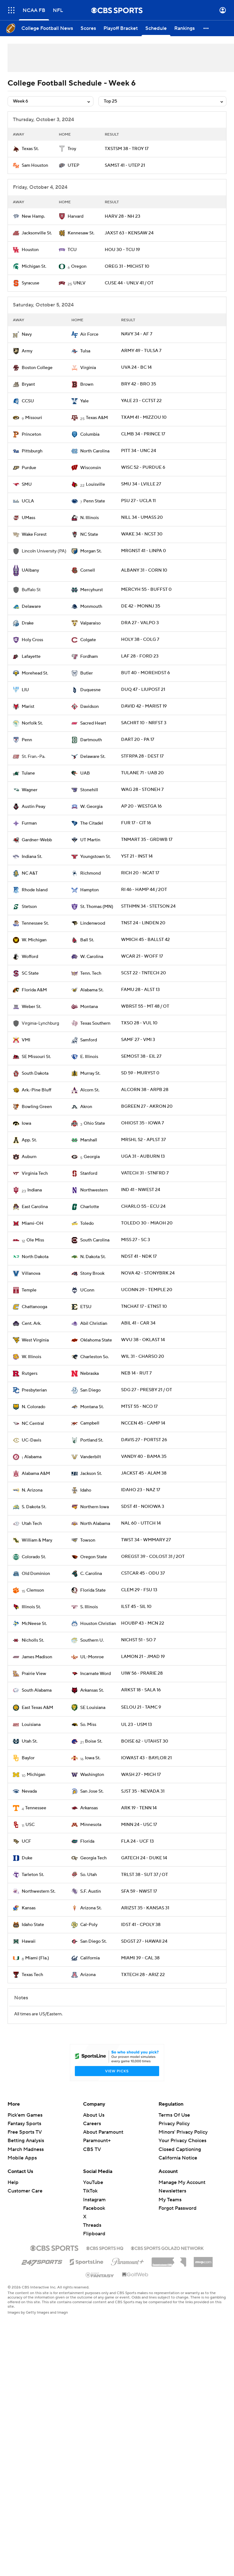 Image resolution: width=234 pixels, height=2576 pixels. I want to click on Princeton, so click(31, 434).